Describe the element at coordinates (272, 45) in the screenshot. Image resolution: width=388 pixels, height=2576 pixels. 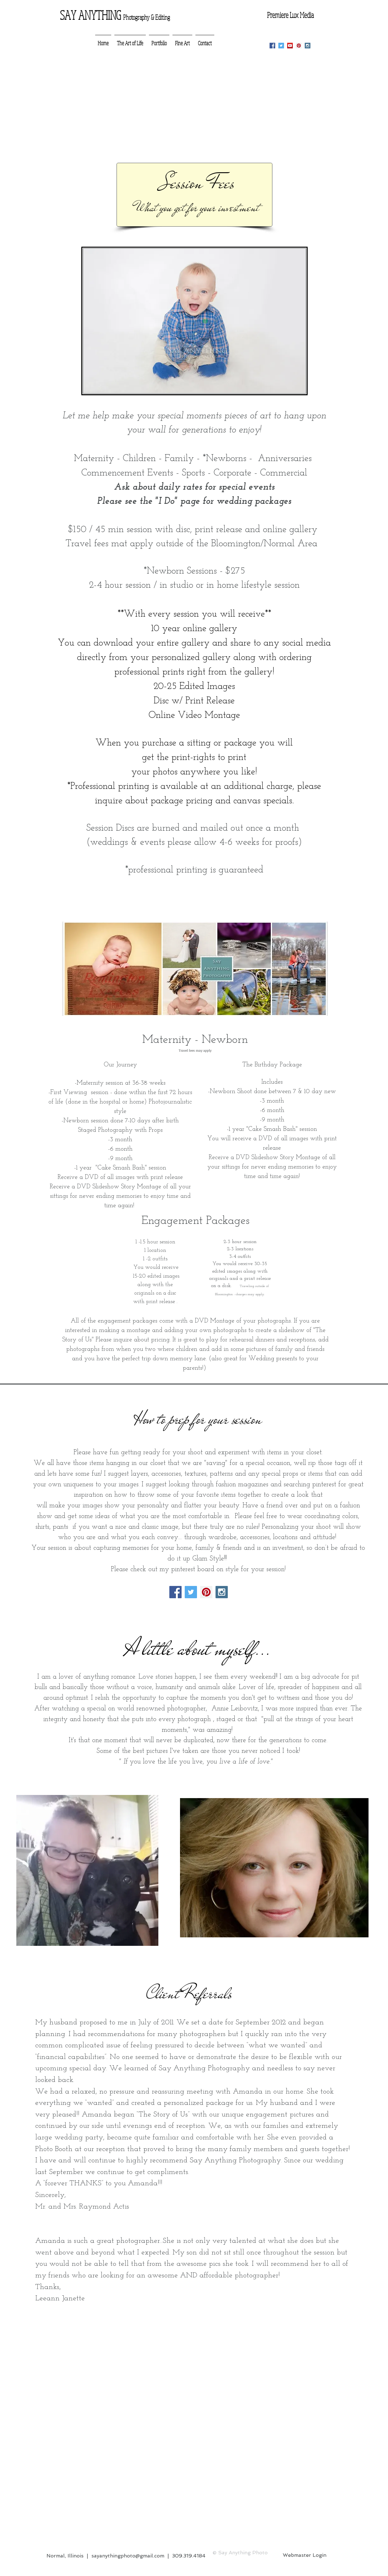
I see `[Facebook Social Icon]` at that location.